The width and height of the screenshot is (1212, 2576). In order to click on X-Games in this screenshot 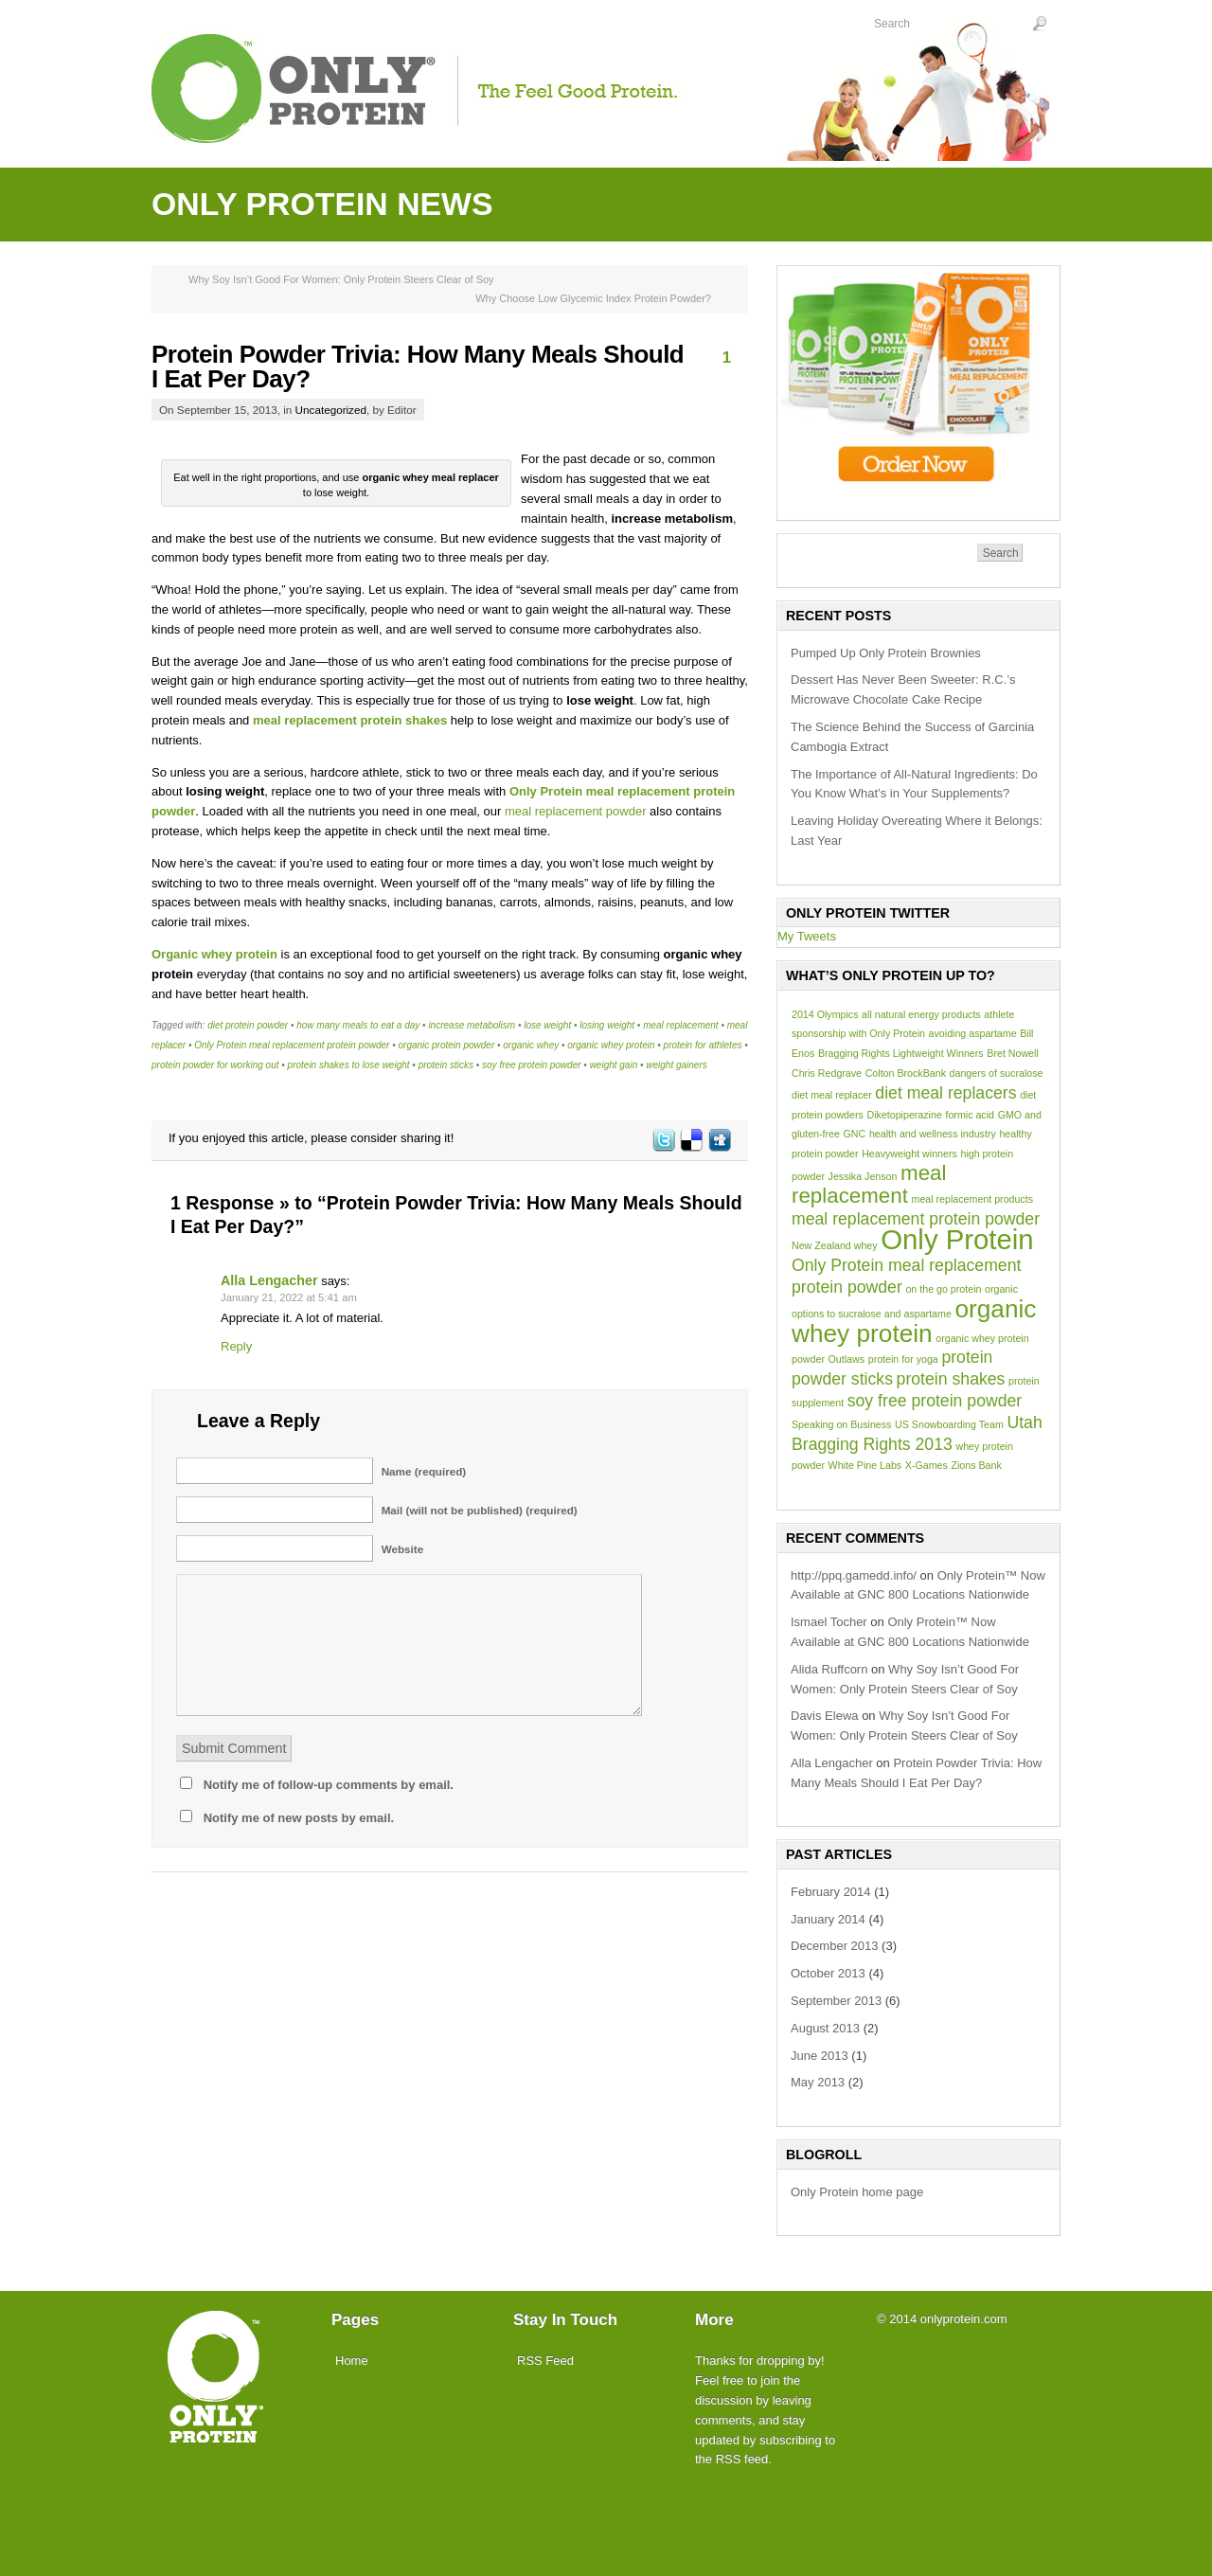, I will do `click(926, 1465)`.